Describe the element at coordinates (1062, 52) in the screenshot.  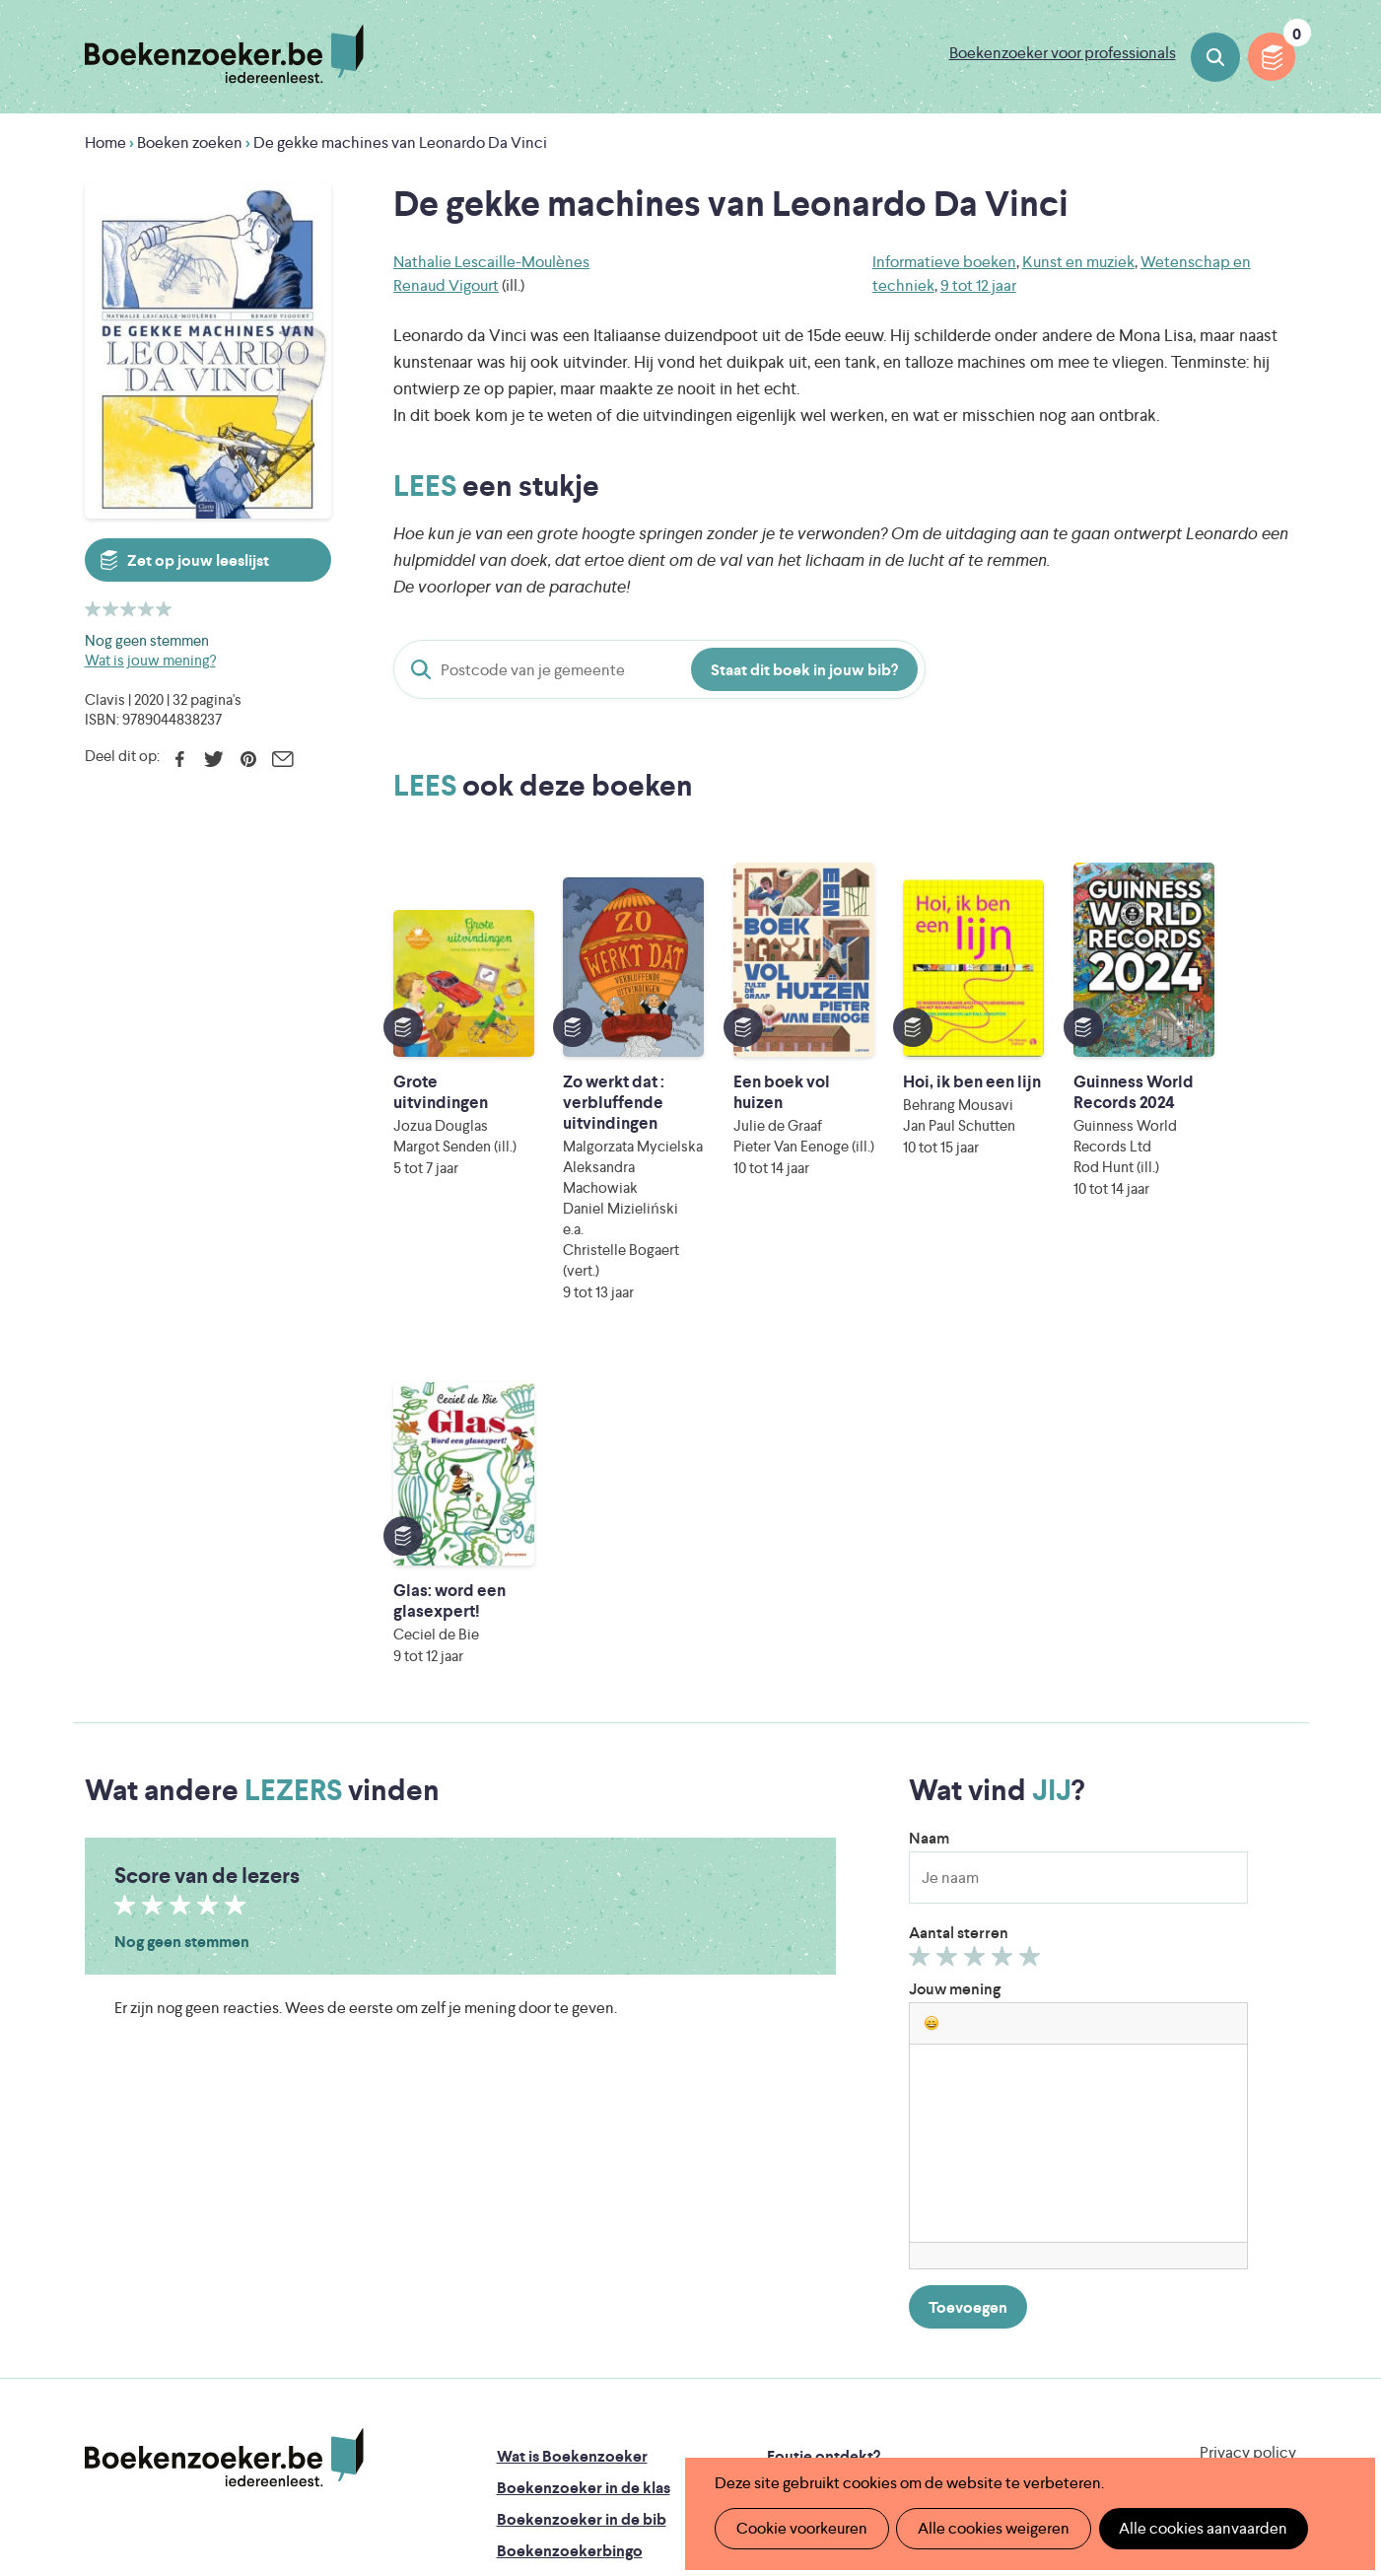
I see `Boekenzoeker voor professionals` at that location.